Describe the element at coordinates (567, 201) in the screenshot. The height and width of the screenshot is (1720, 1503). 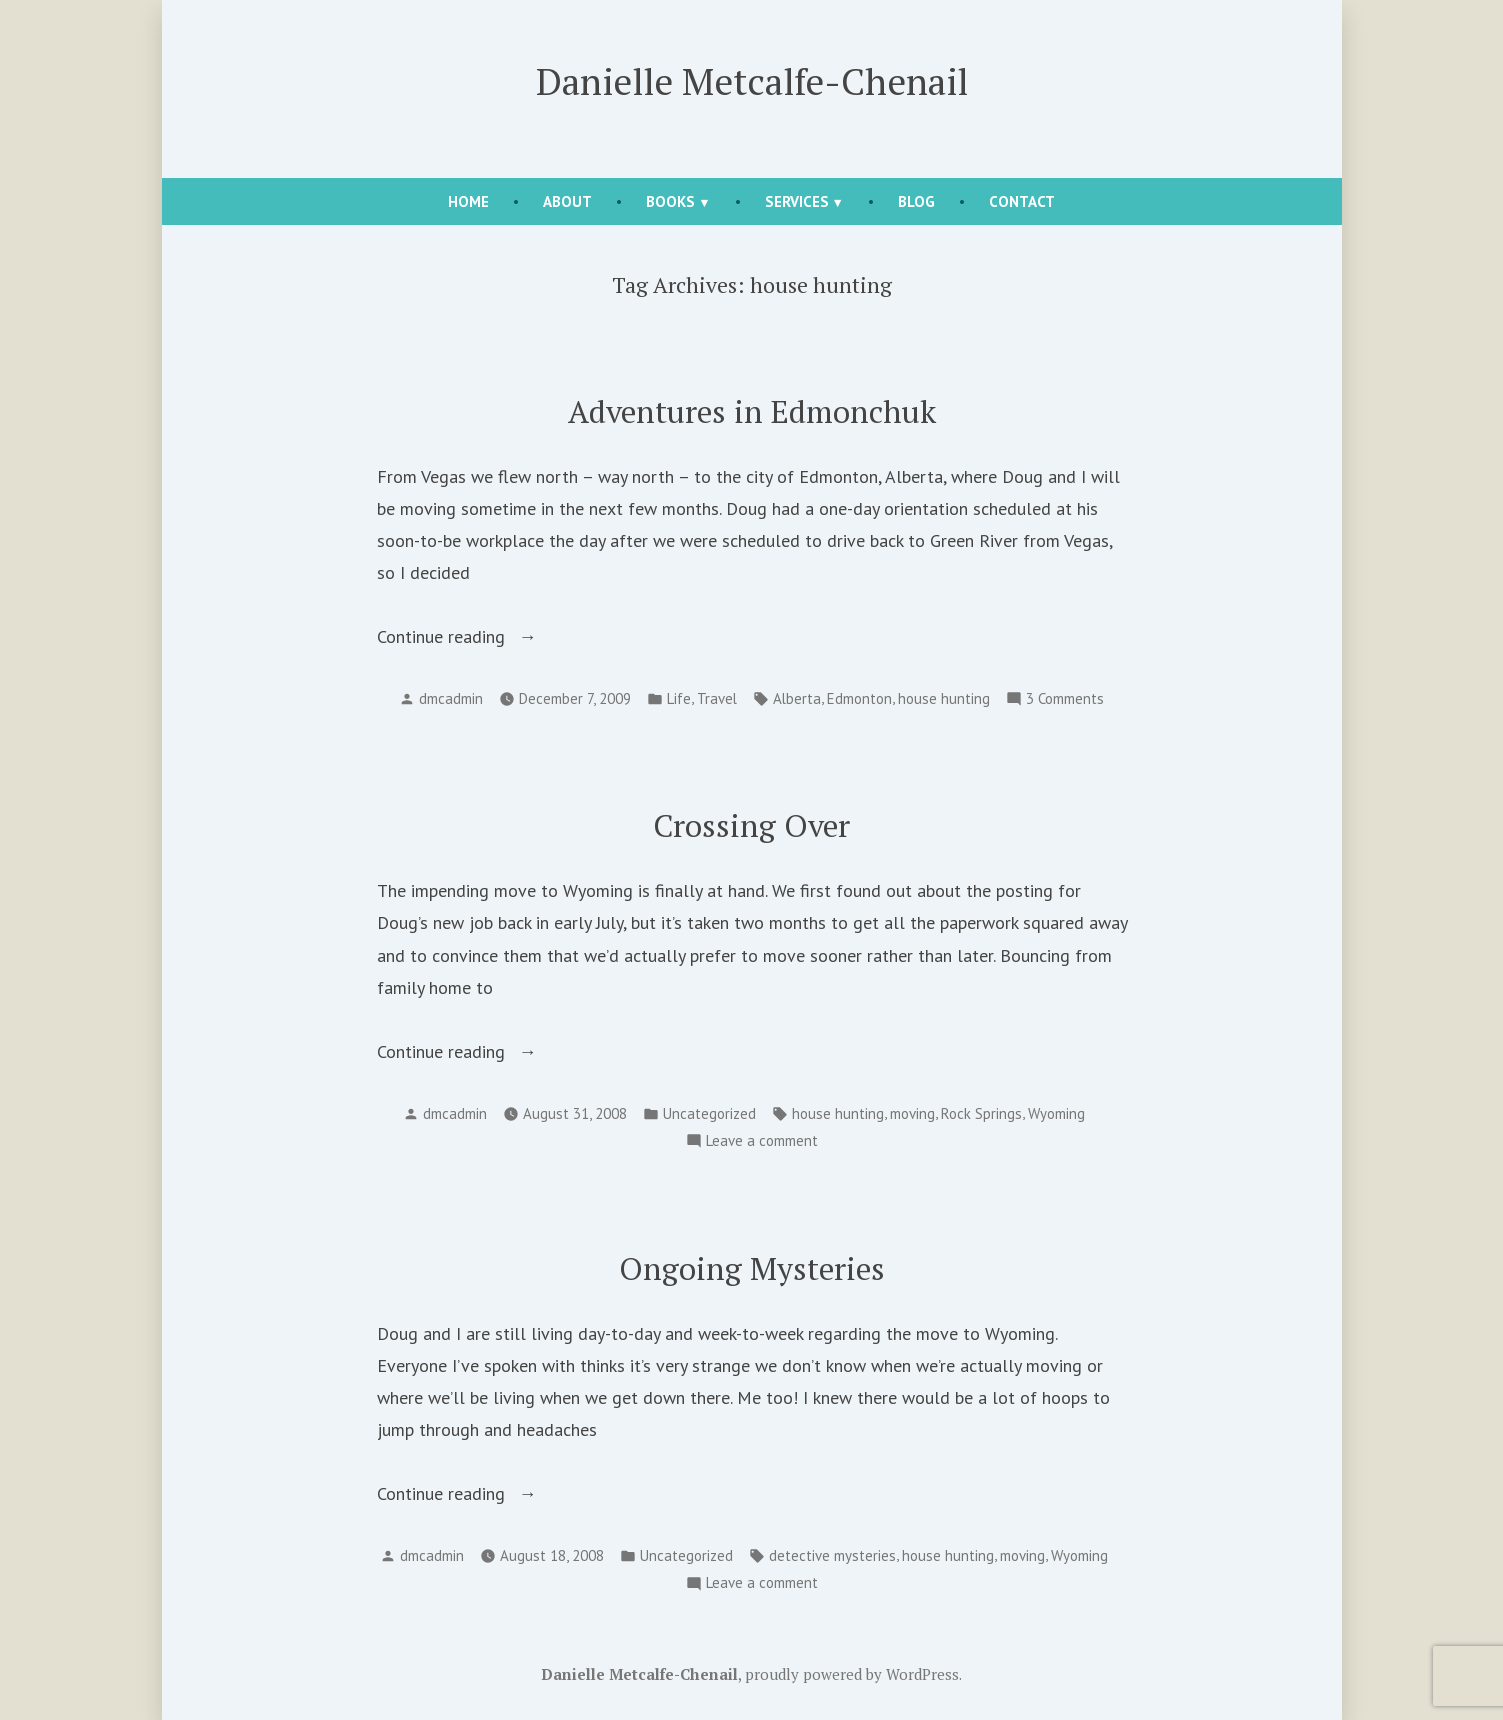
I see `About` at that location.